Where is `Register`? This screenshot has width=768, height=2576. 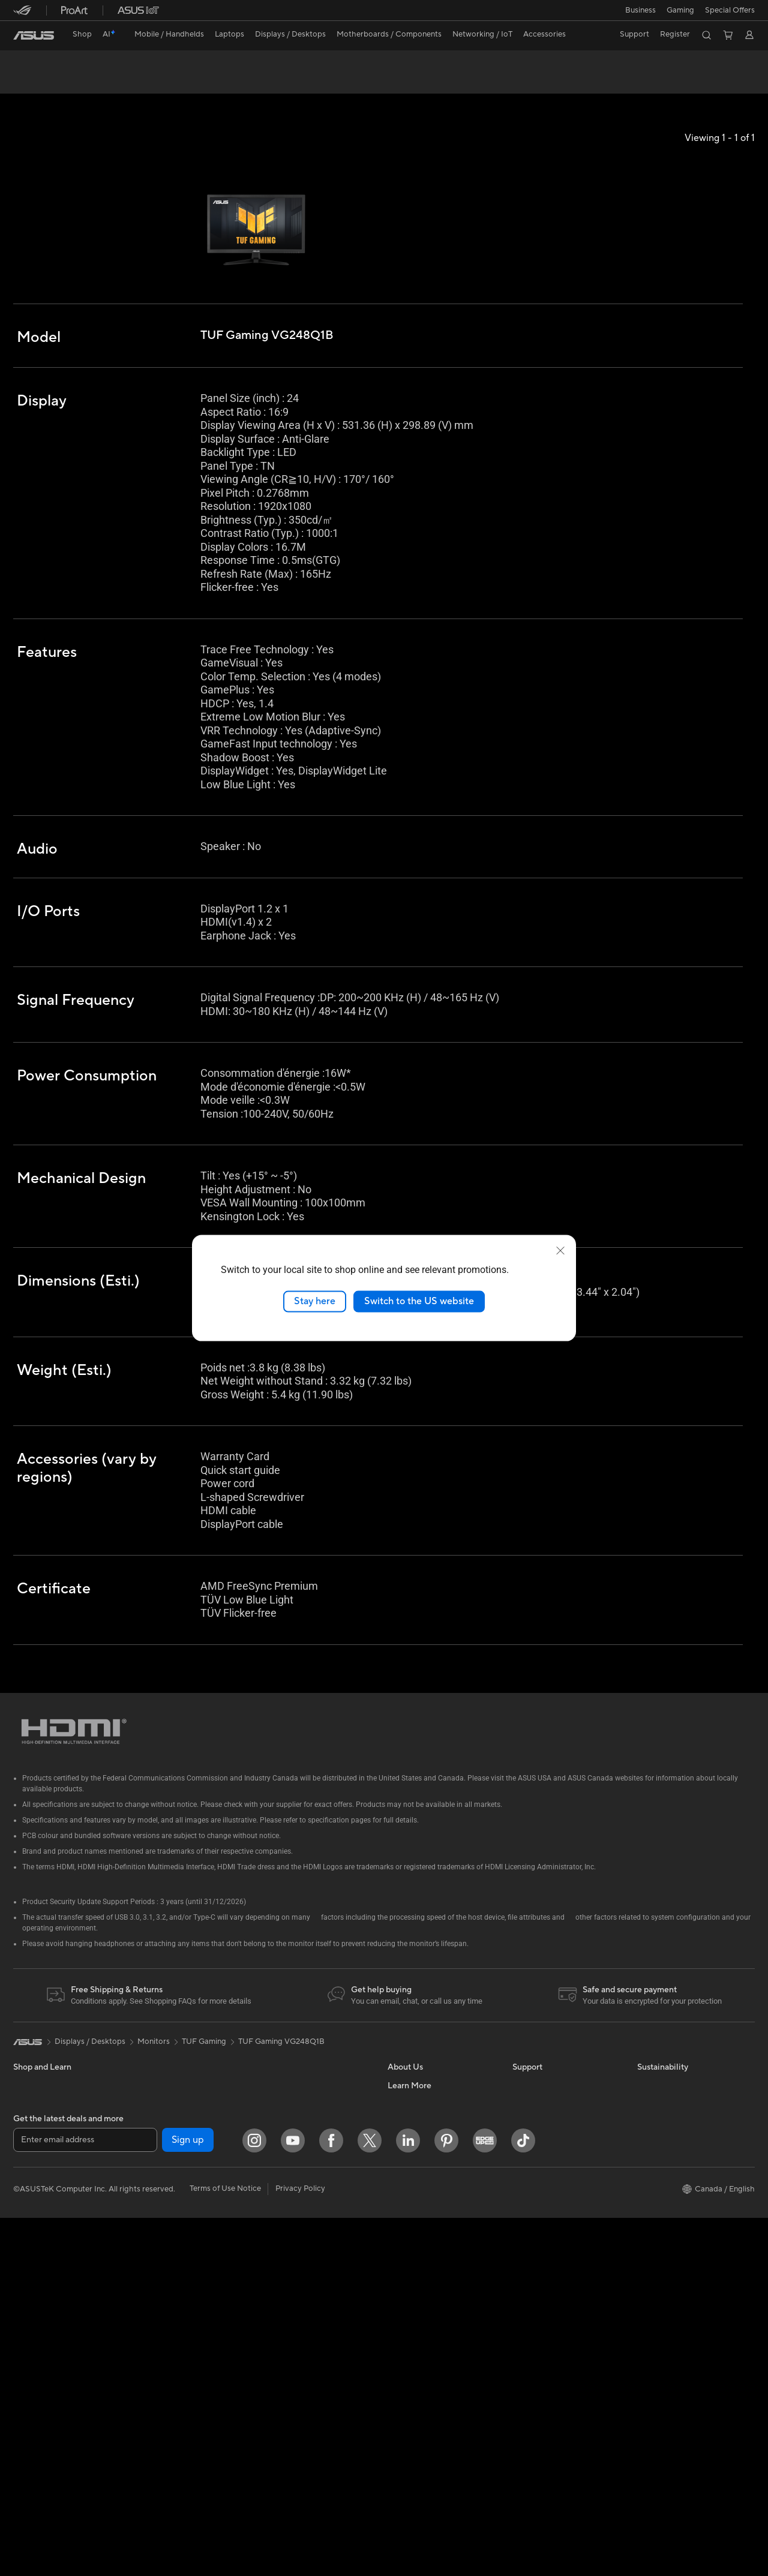 Register is located at coordinates (675, 34).